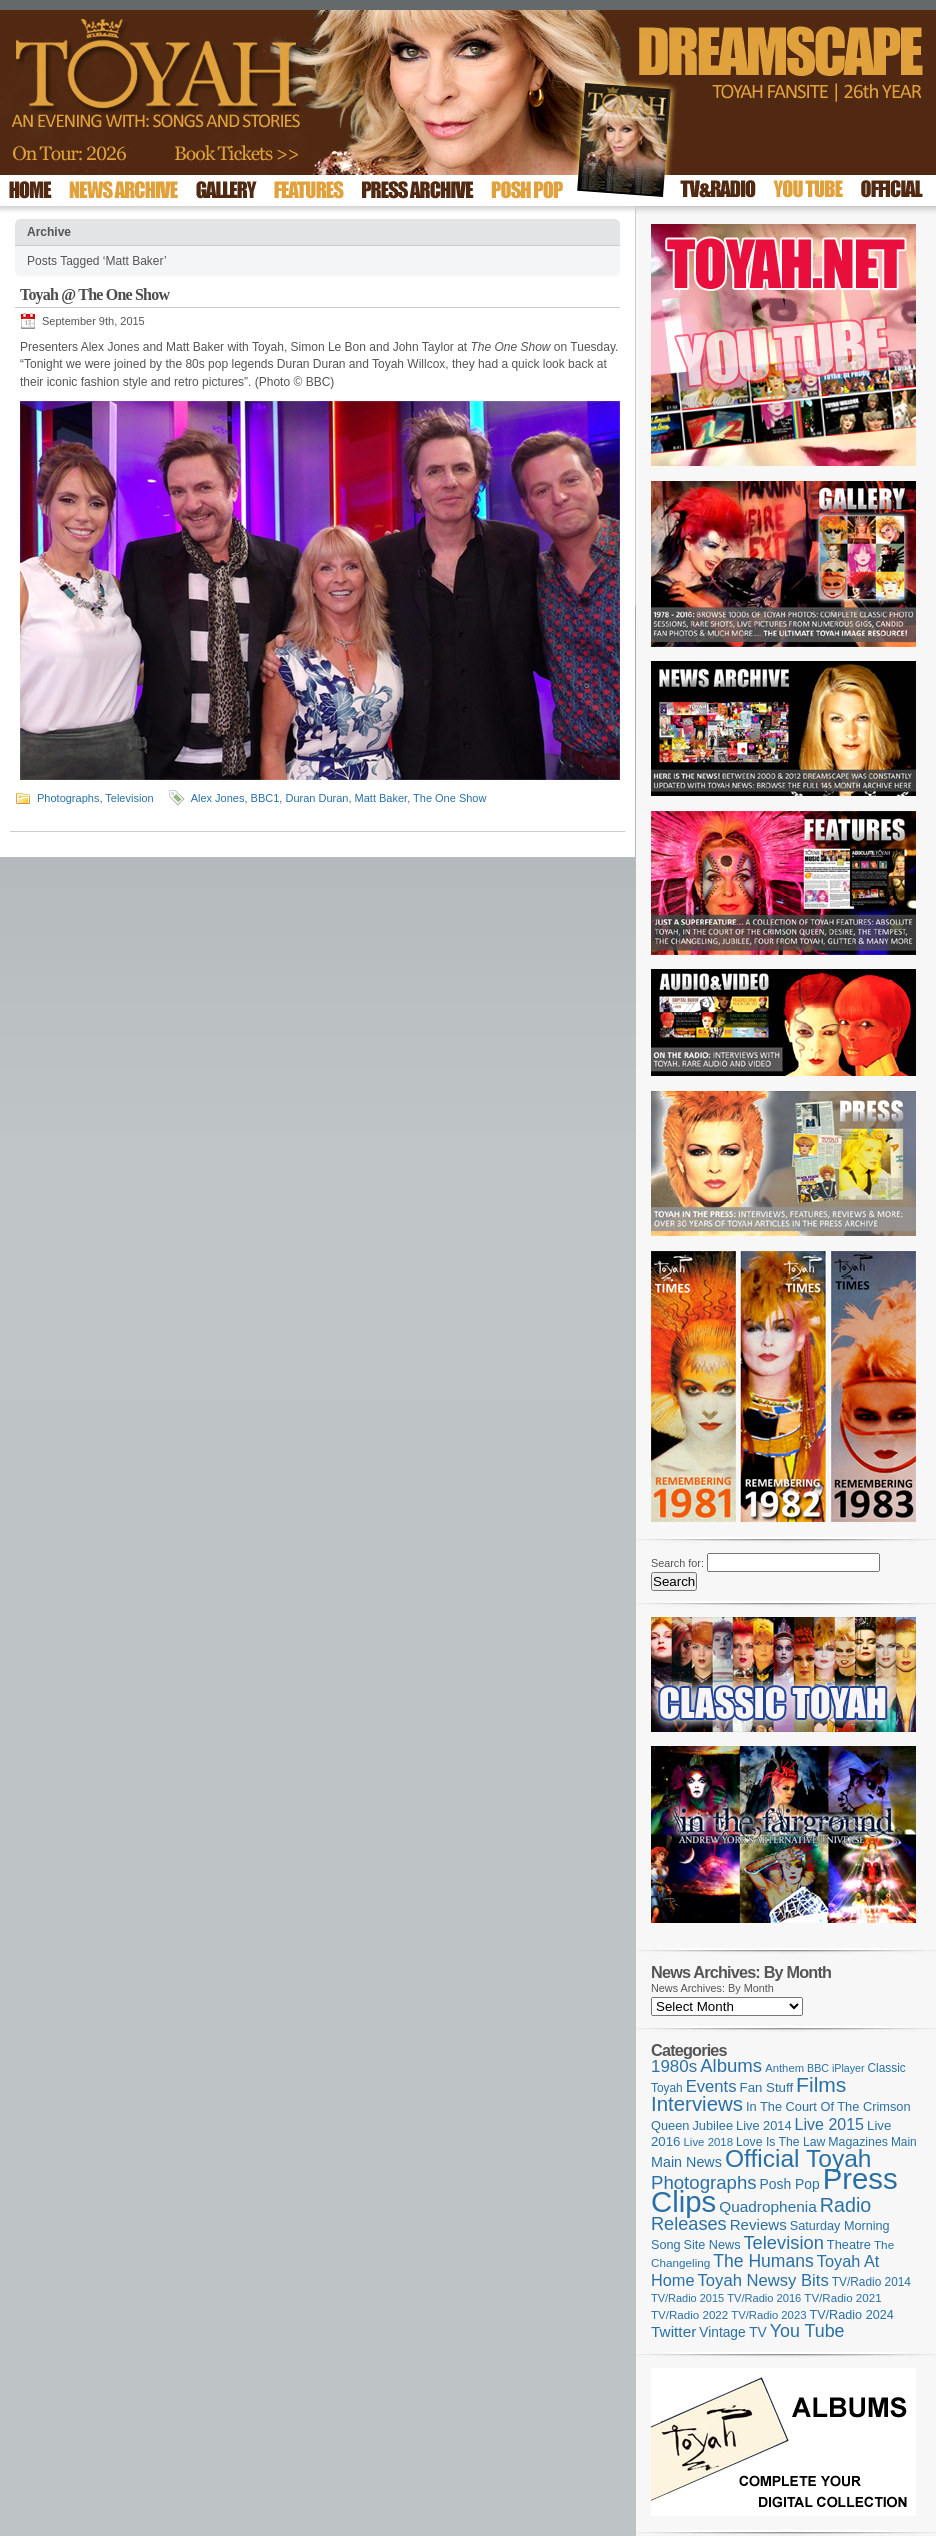 The image size is (936, 2536). Describe the element at coordinates (711, 2086) in the screenshot. I see `Events [Events (219 items)]` at that location.